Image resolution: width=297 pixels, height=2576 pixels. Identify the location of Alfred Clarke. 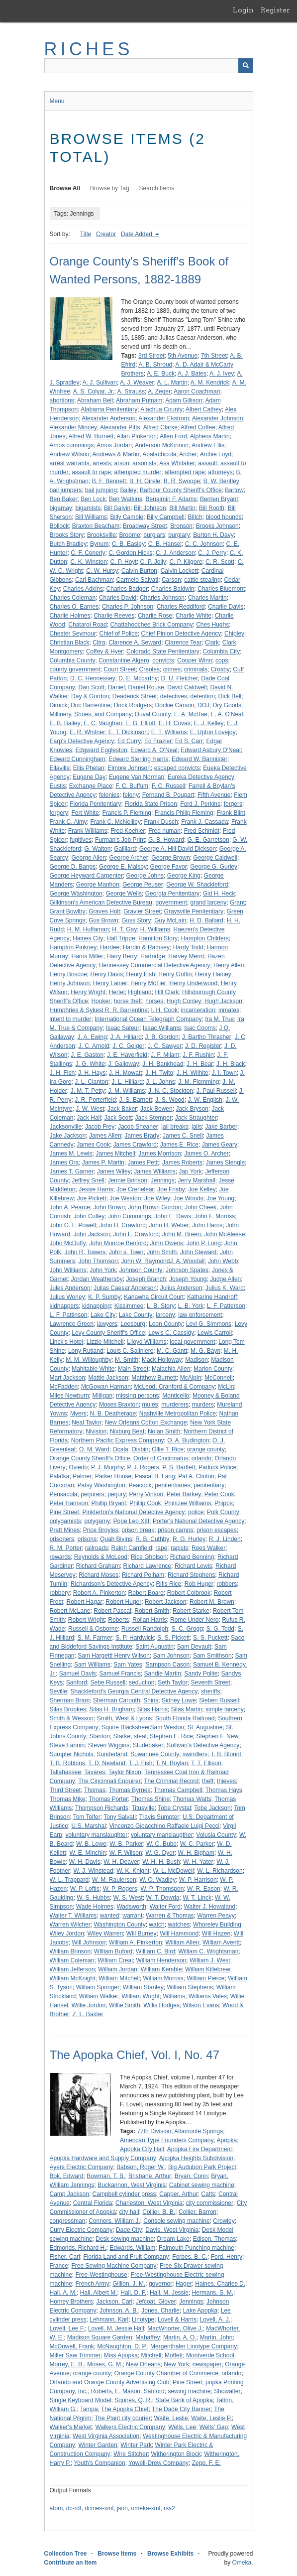
(160, 427).